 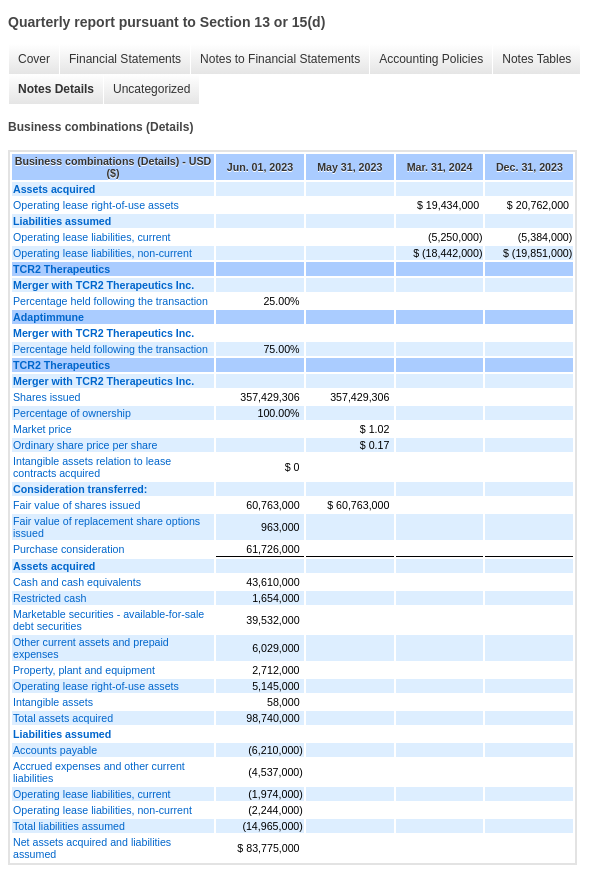 I want to click on Operating lease liabilities, current, so click(x=92, y=237).